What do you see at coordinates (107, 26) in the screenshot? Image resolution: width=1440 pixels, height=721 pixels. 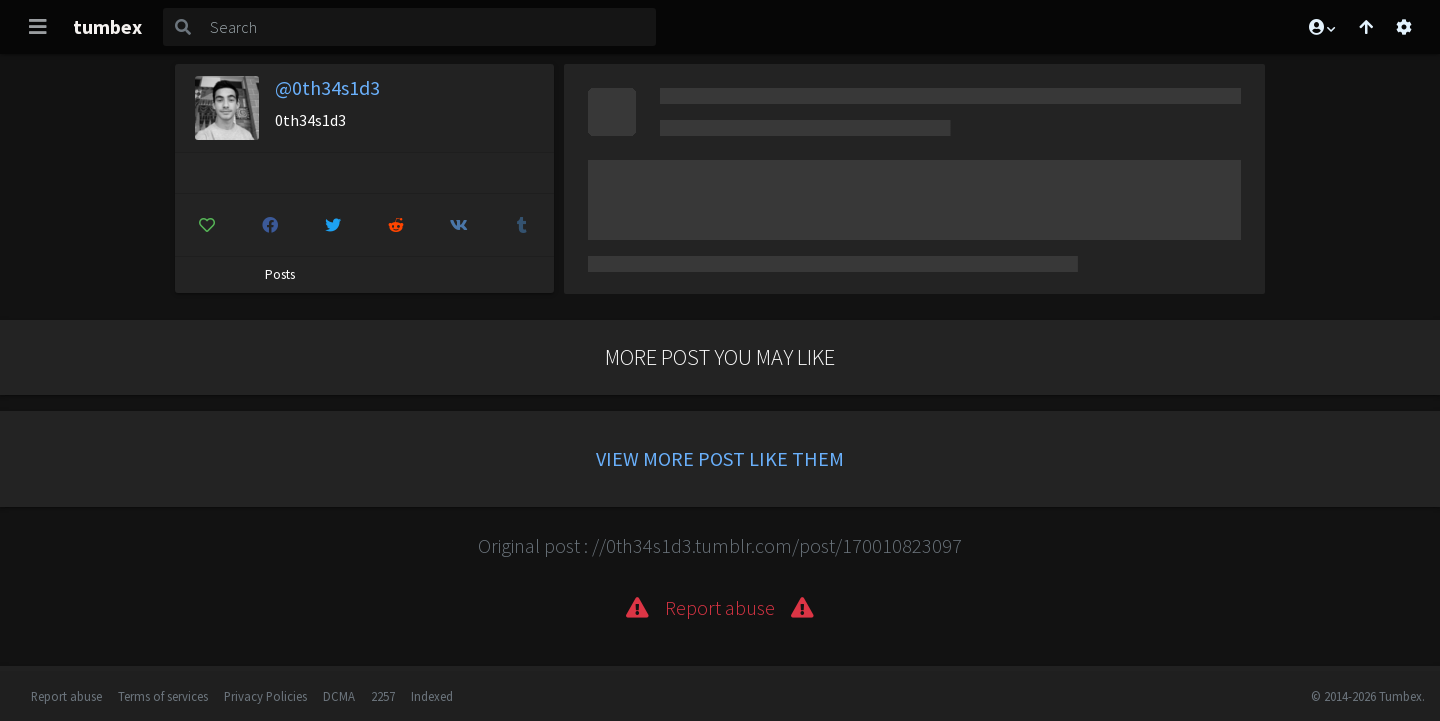 I see `tumbex` at bounding box center [107, 26].